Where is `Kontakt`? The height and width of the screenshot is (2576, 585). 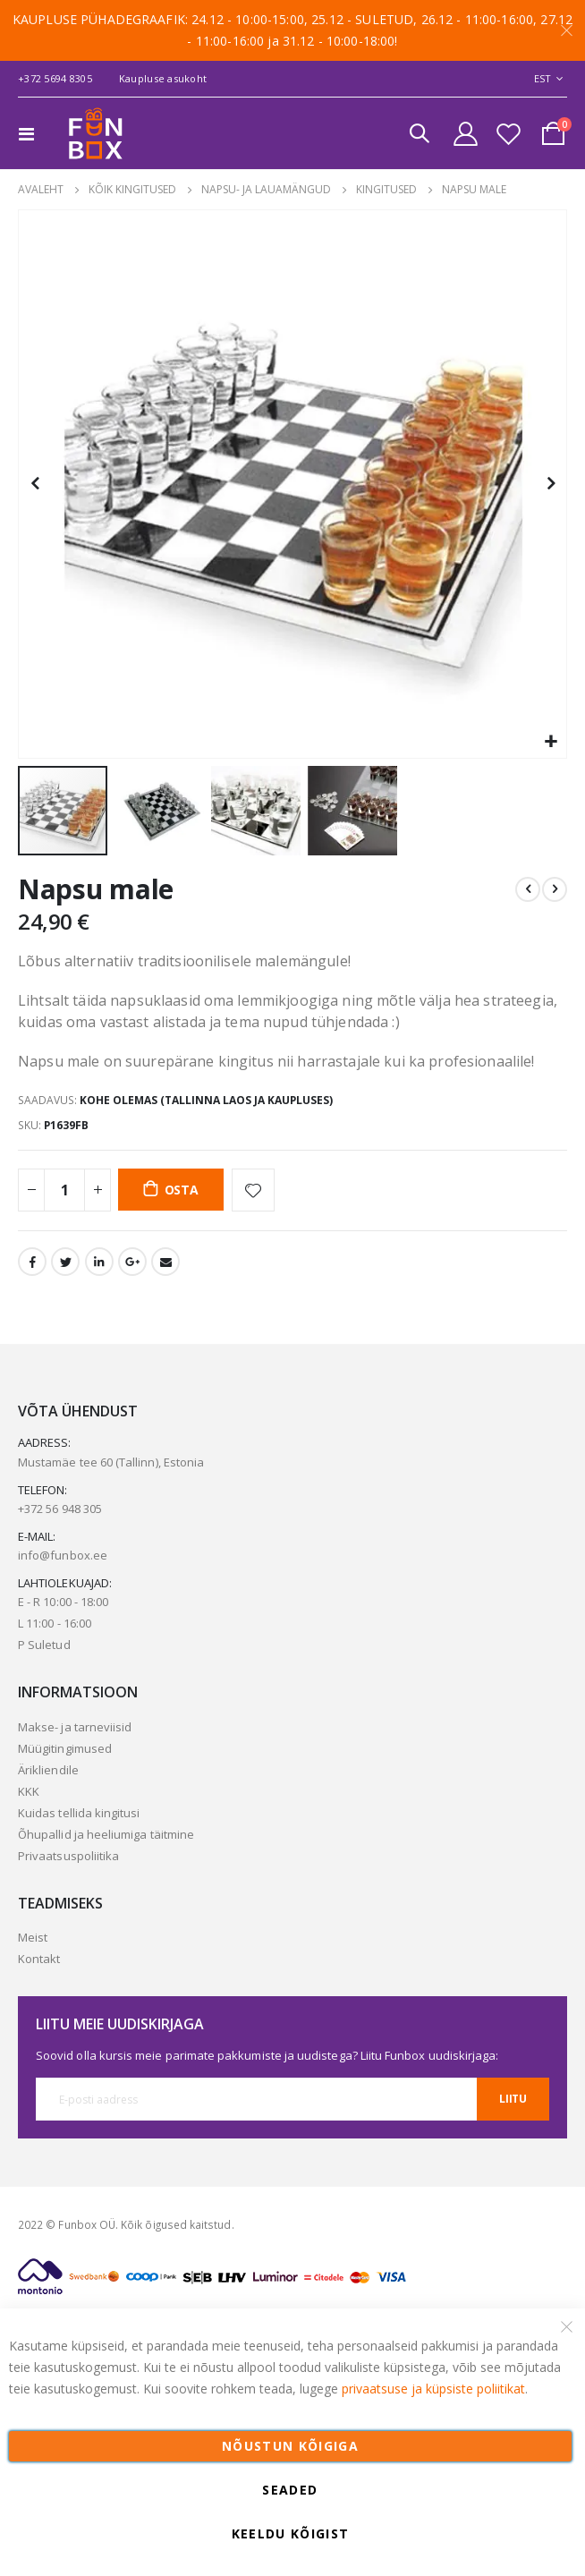
Kontakt is located at coordinates (39, 1959).